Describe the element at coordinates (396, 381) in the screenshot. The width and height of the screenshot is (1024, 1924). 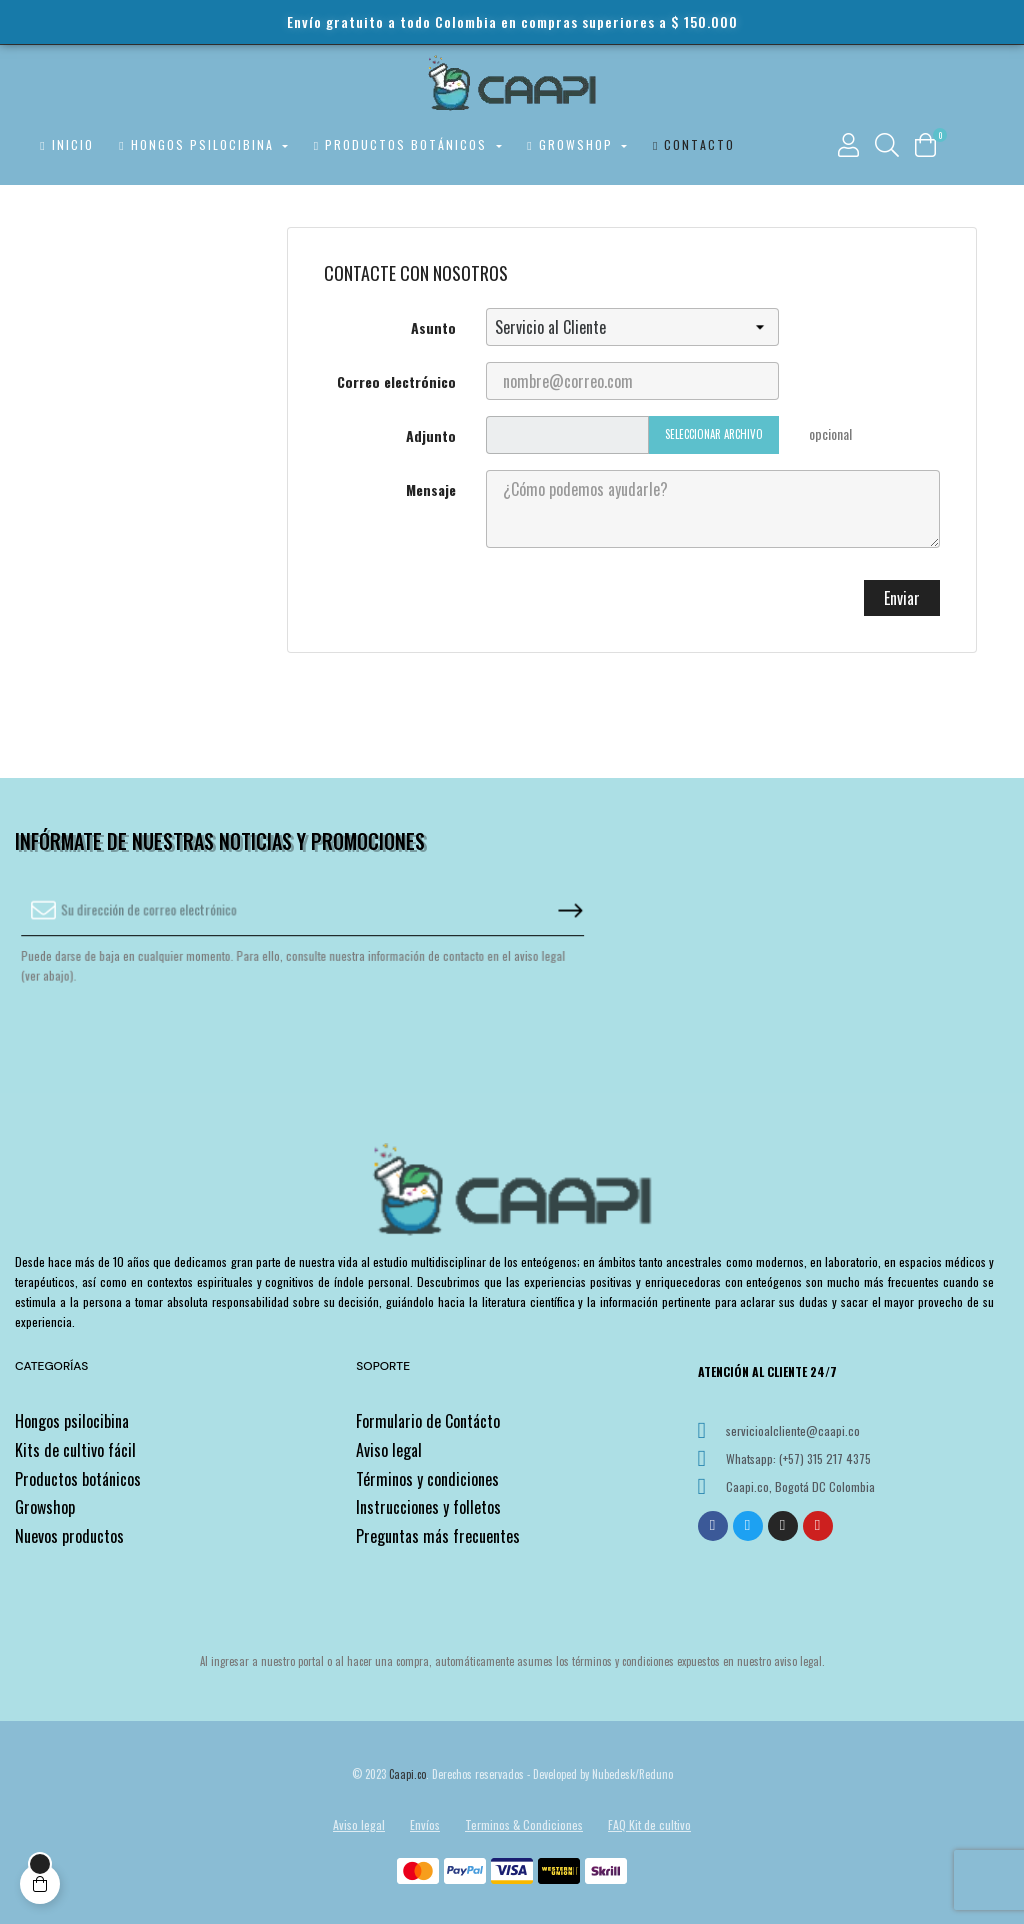
I see `Correo electrónico` at that location.